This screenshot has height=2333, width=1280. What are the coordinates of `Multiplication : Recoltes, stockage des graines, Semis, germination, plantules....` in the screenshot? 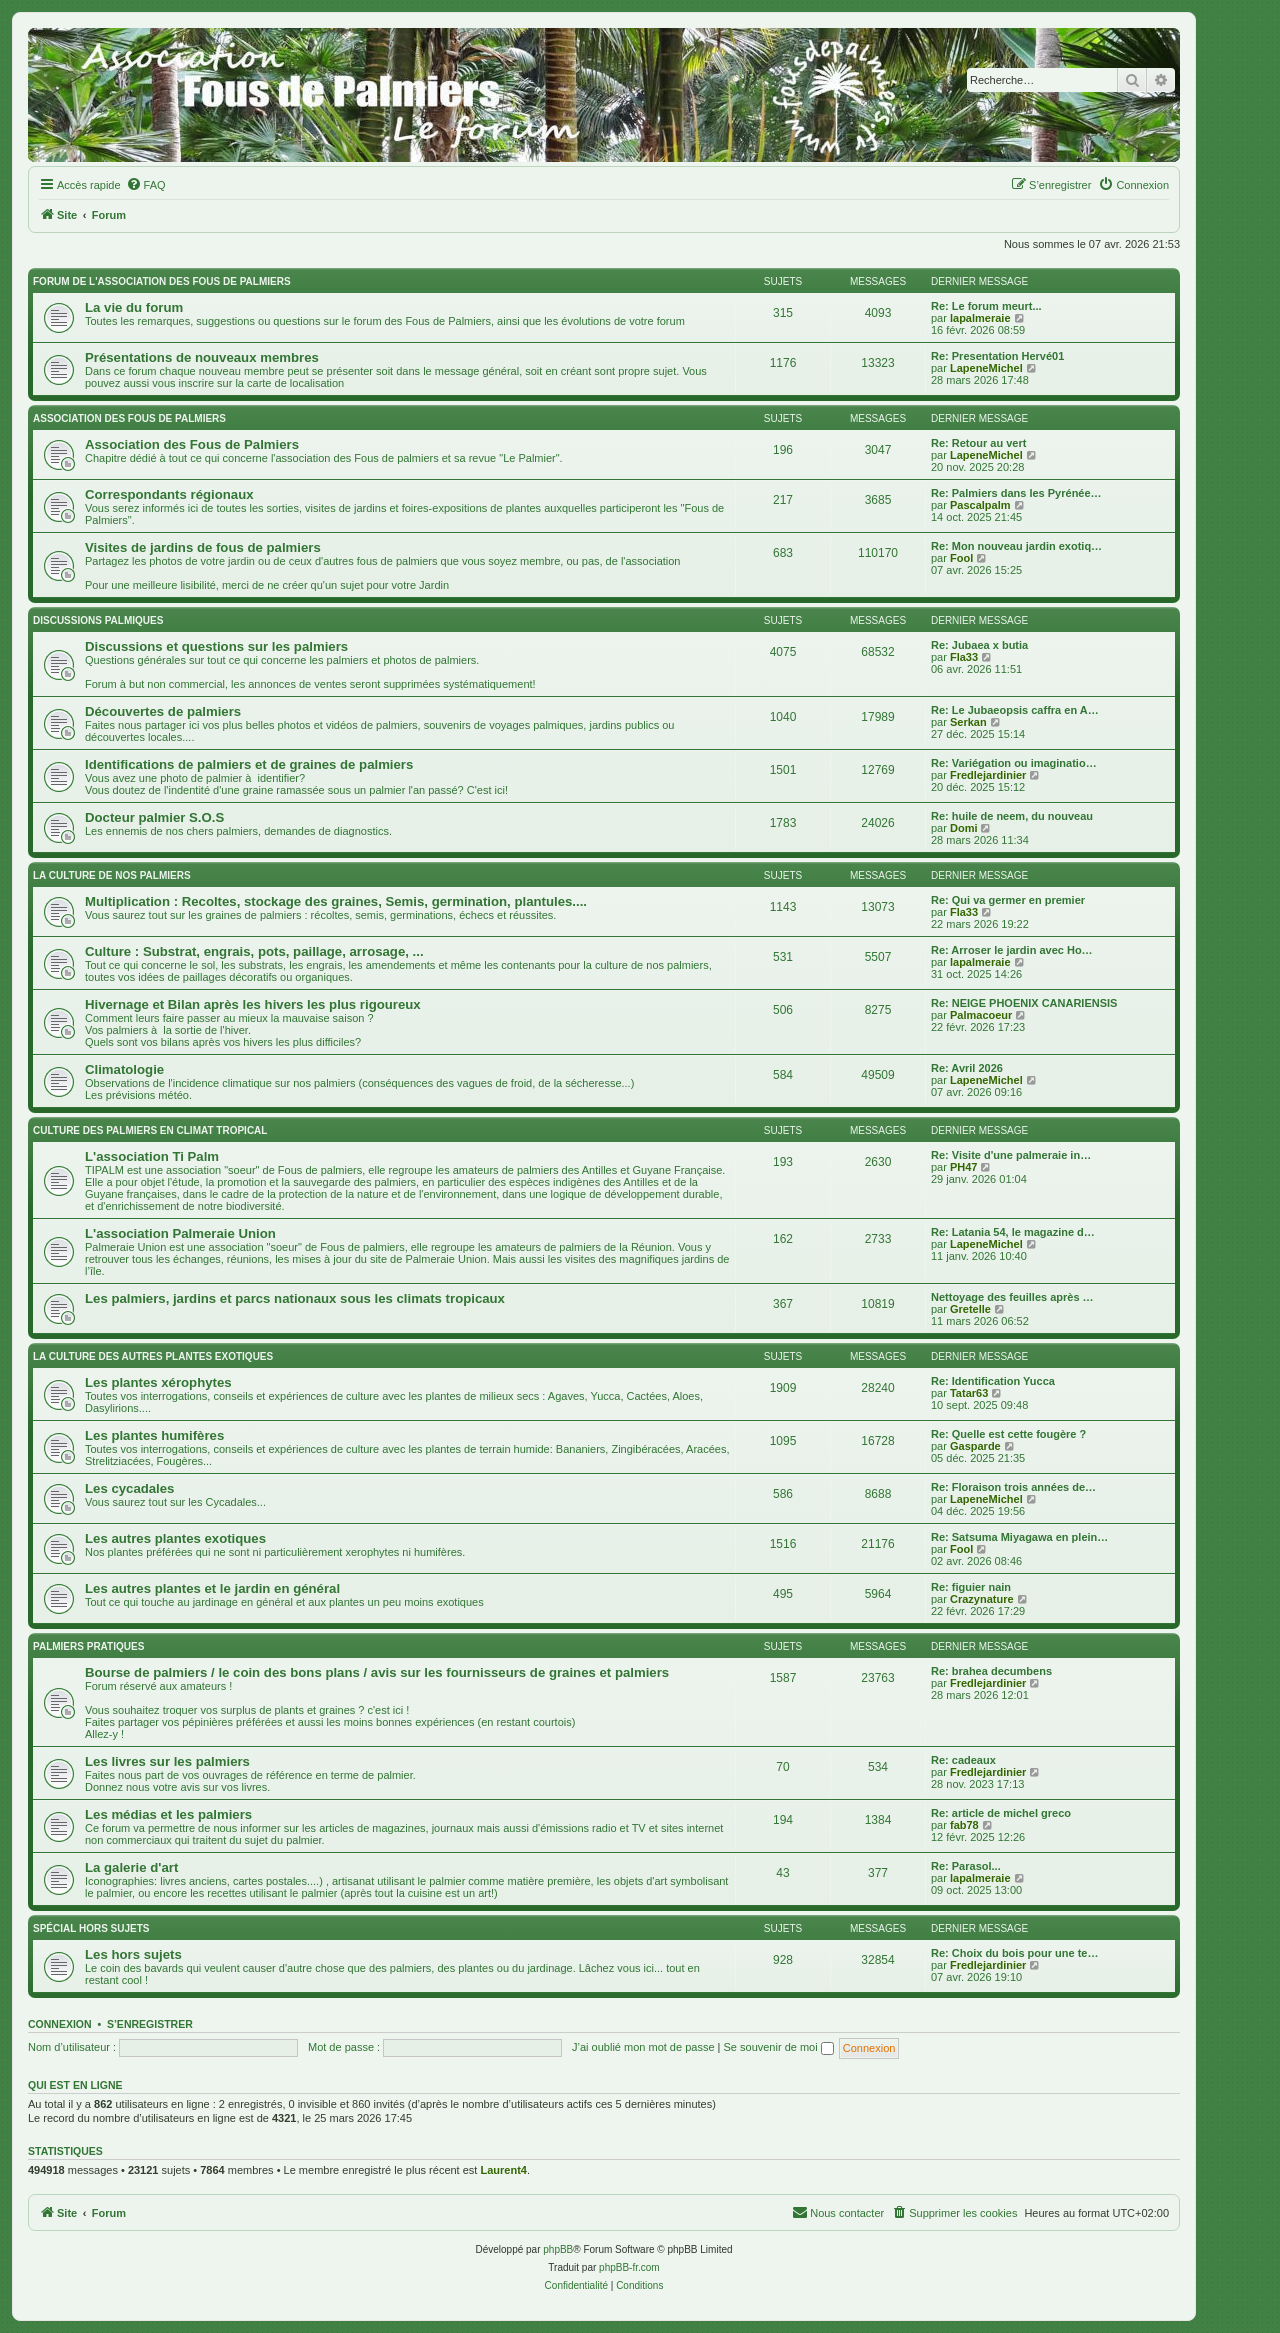 It's located at (336, 901).